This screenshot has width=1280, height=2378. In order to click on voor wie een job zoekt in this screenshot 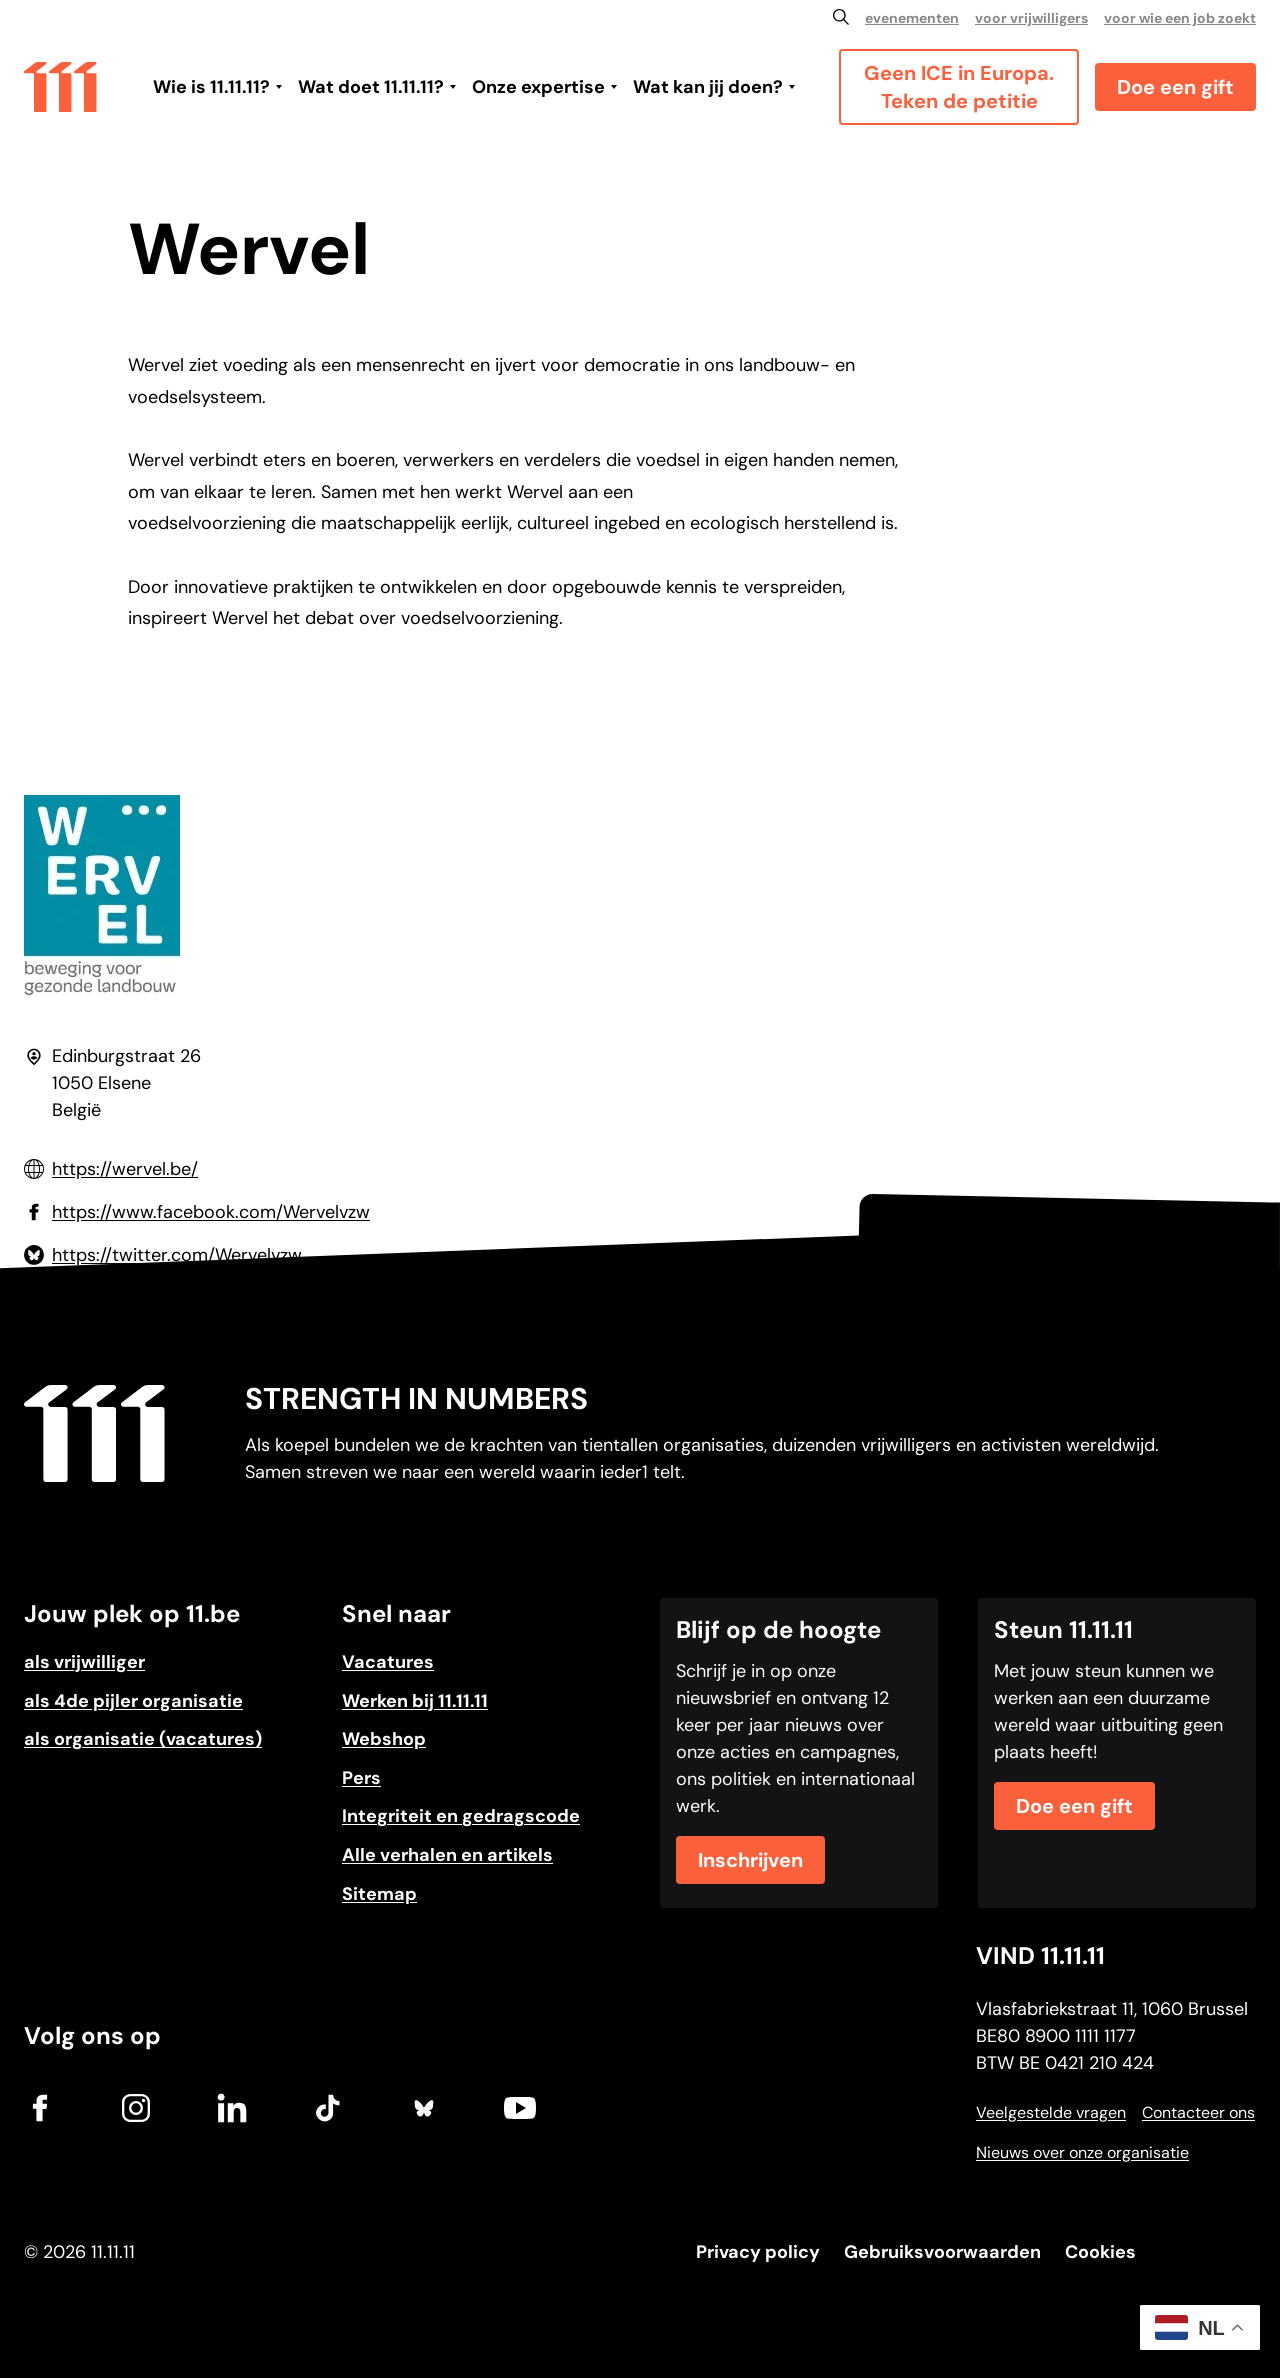, I will do `click(1180, 18)`.